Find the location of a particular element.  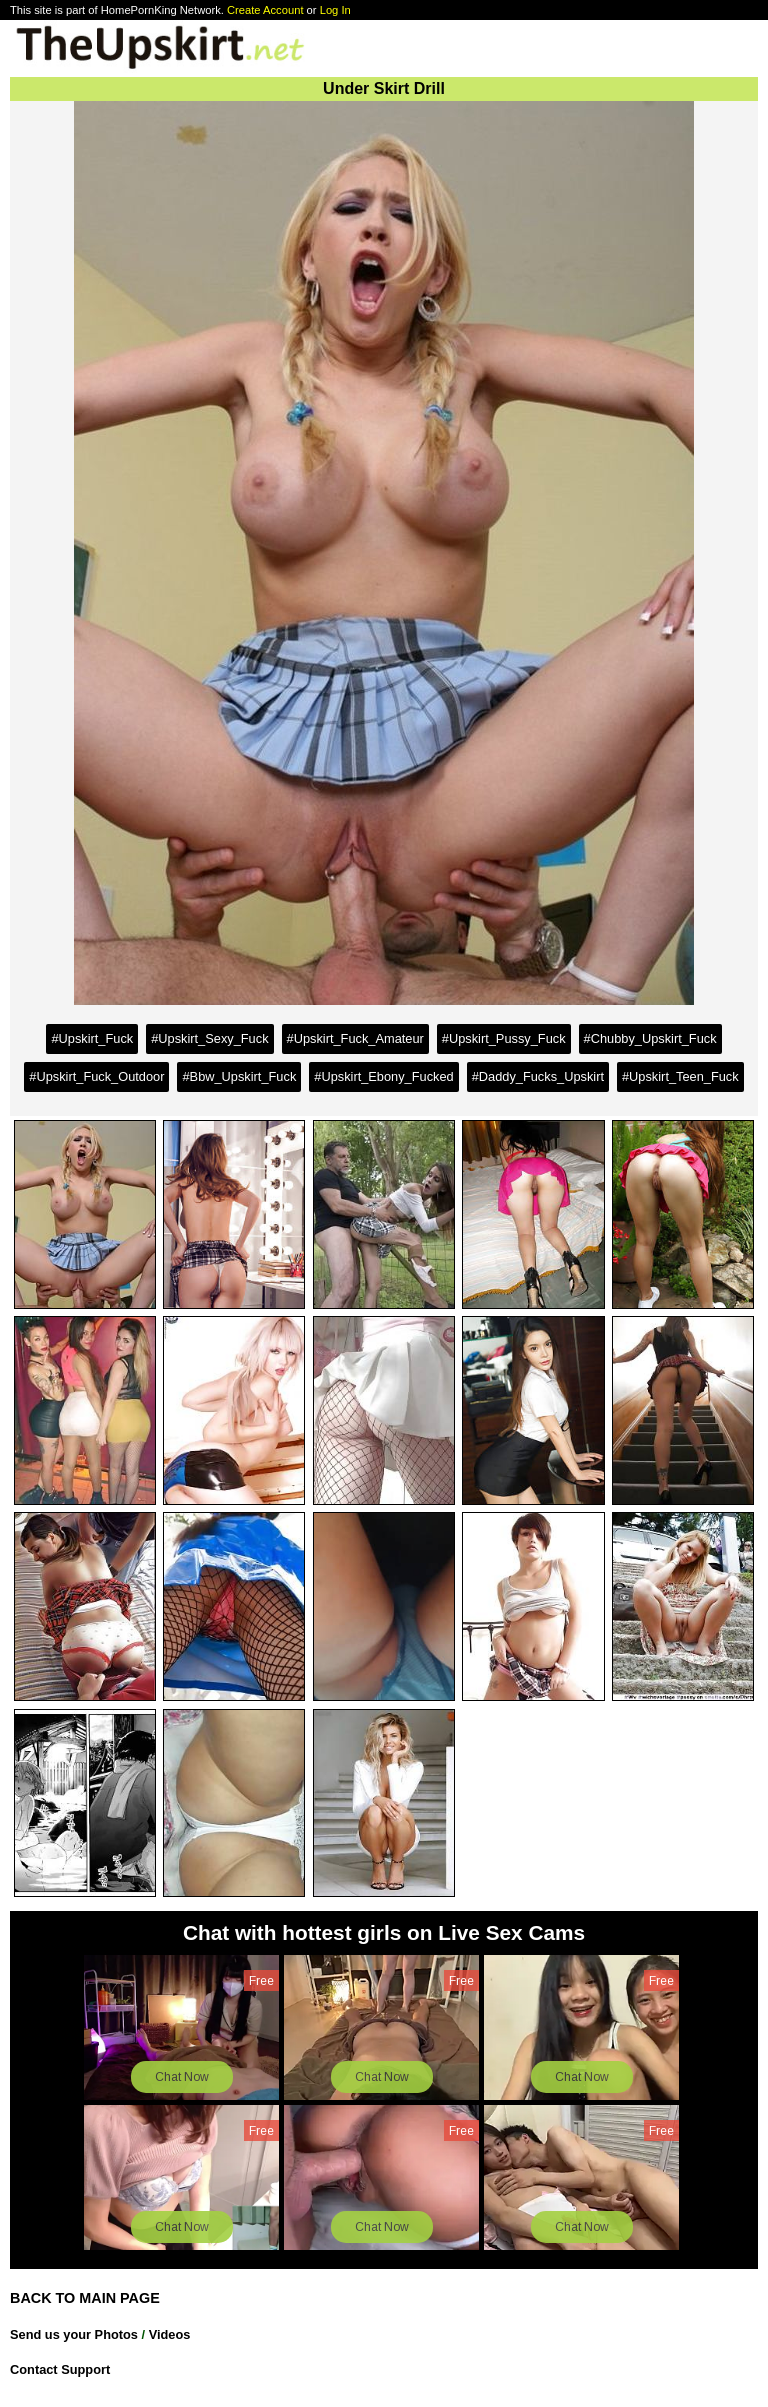

#Upskirt_Fuck is located at coordinates (92, 1038).